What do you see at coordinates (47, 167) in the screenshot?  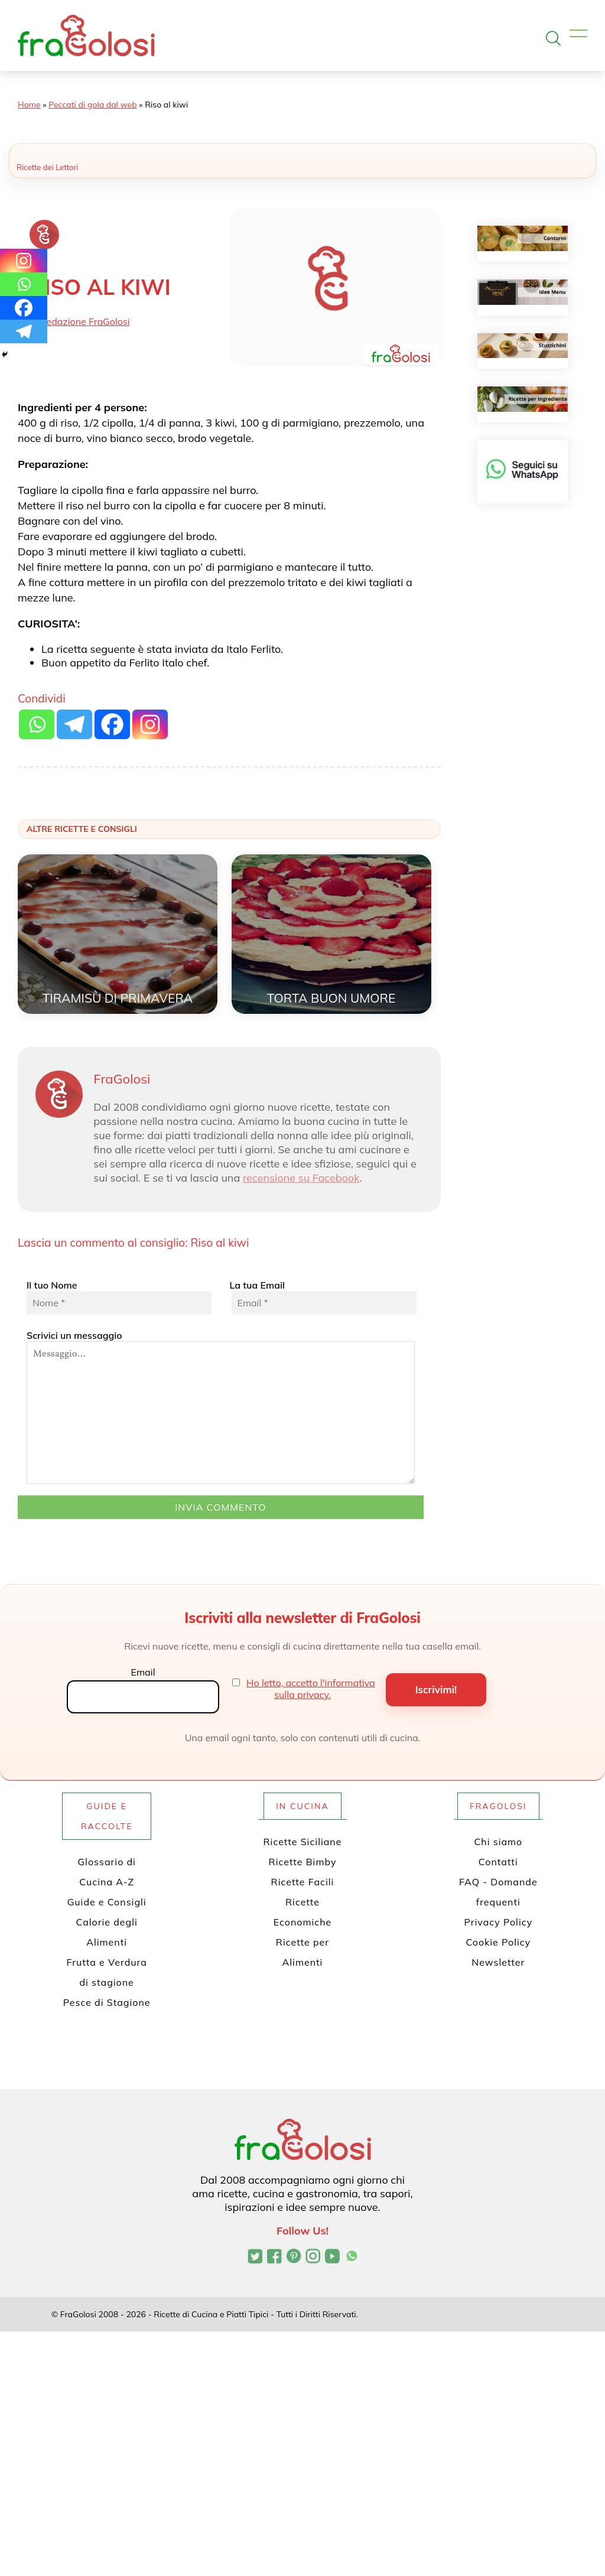 I see `Ricette dei Lettori` at bounding box center [47, 167].